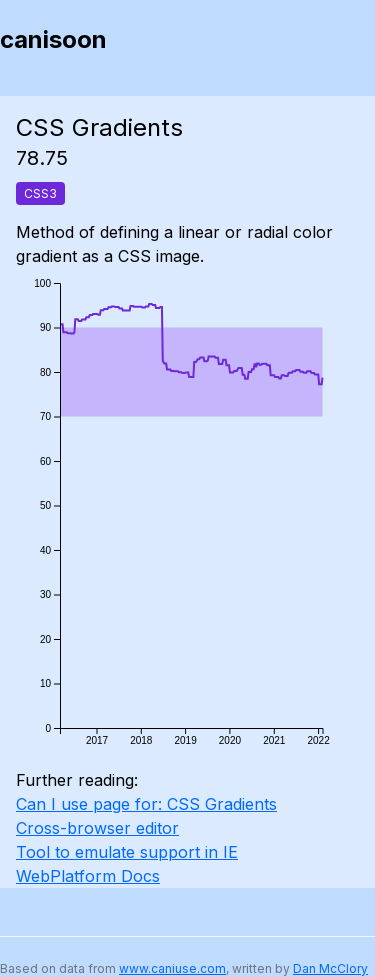  Describe the element at coordinates (127, 852) in the screenshot. I see `Tool to emulate support in IE` at that location.